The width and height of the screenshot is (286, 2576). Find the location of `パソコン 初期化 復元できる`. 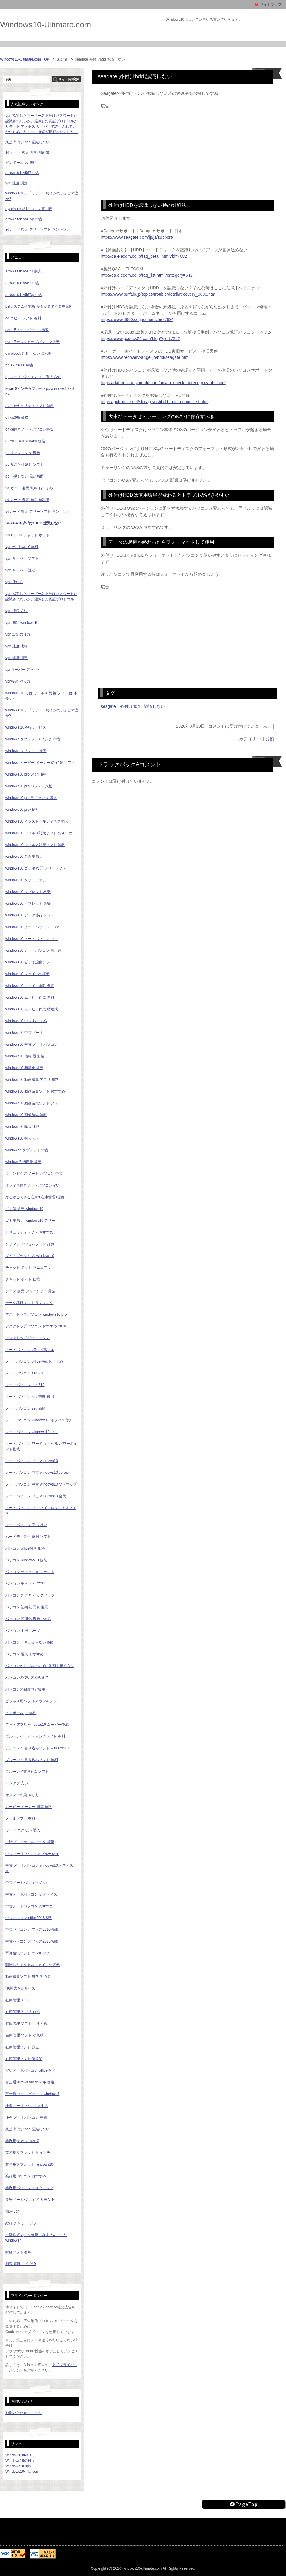

パソコン 初期化 復元できる is located at coordinates (28, 1619).